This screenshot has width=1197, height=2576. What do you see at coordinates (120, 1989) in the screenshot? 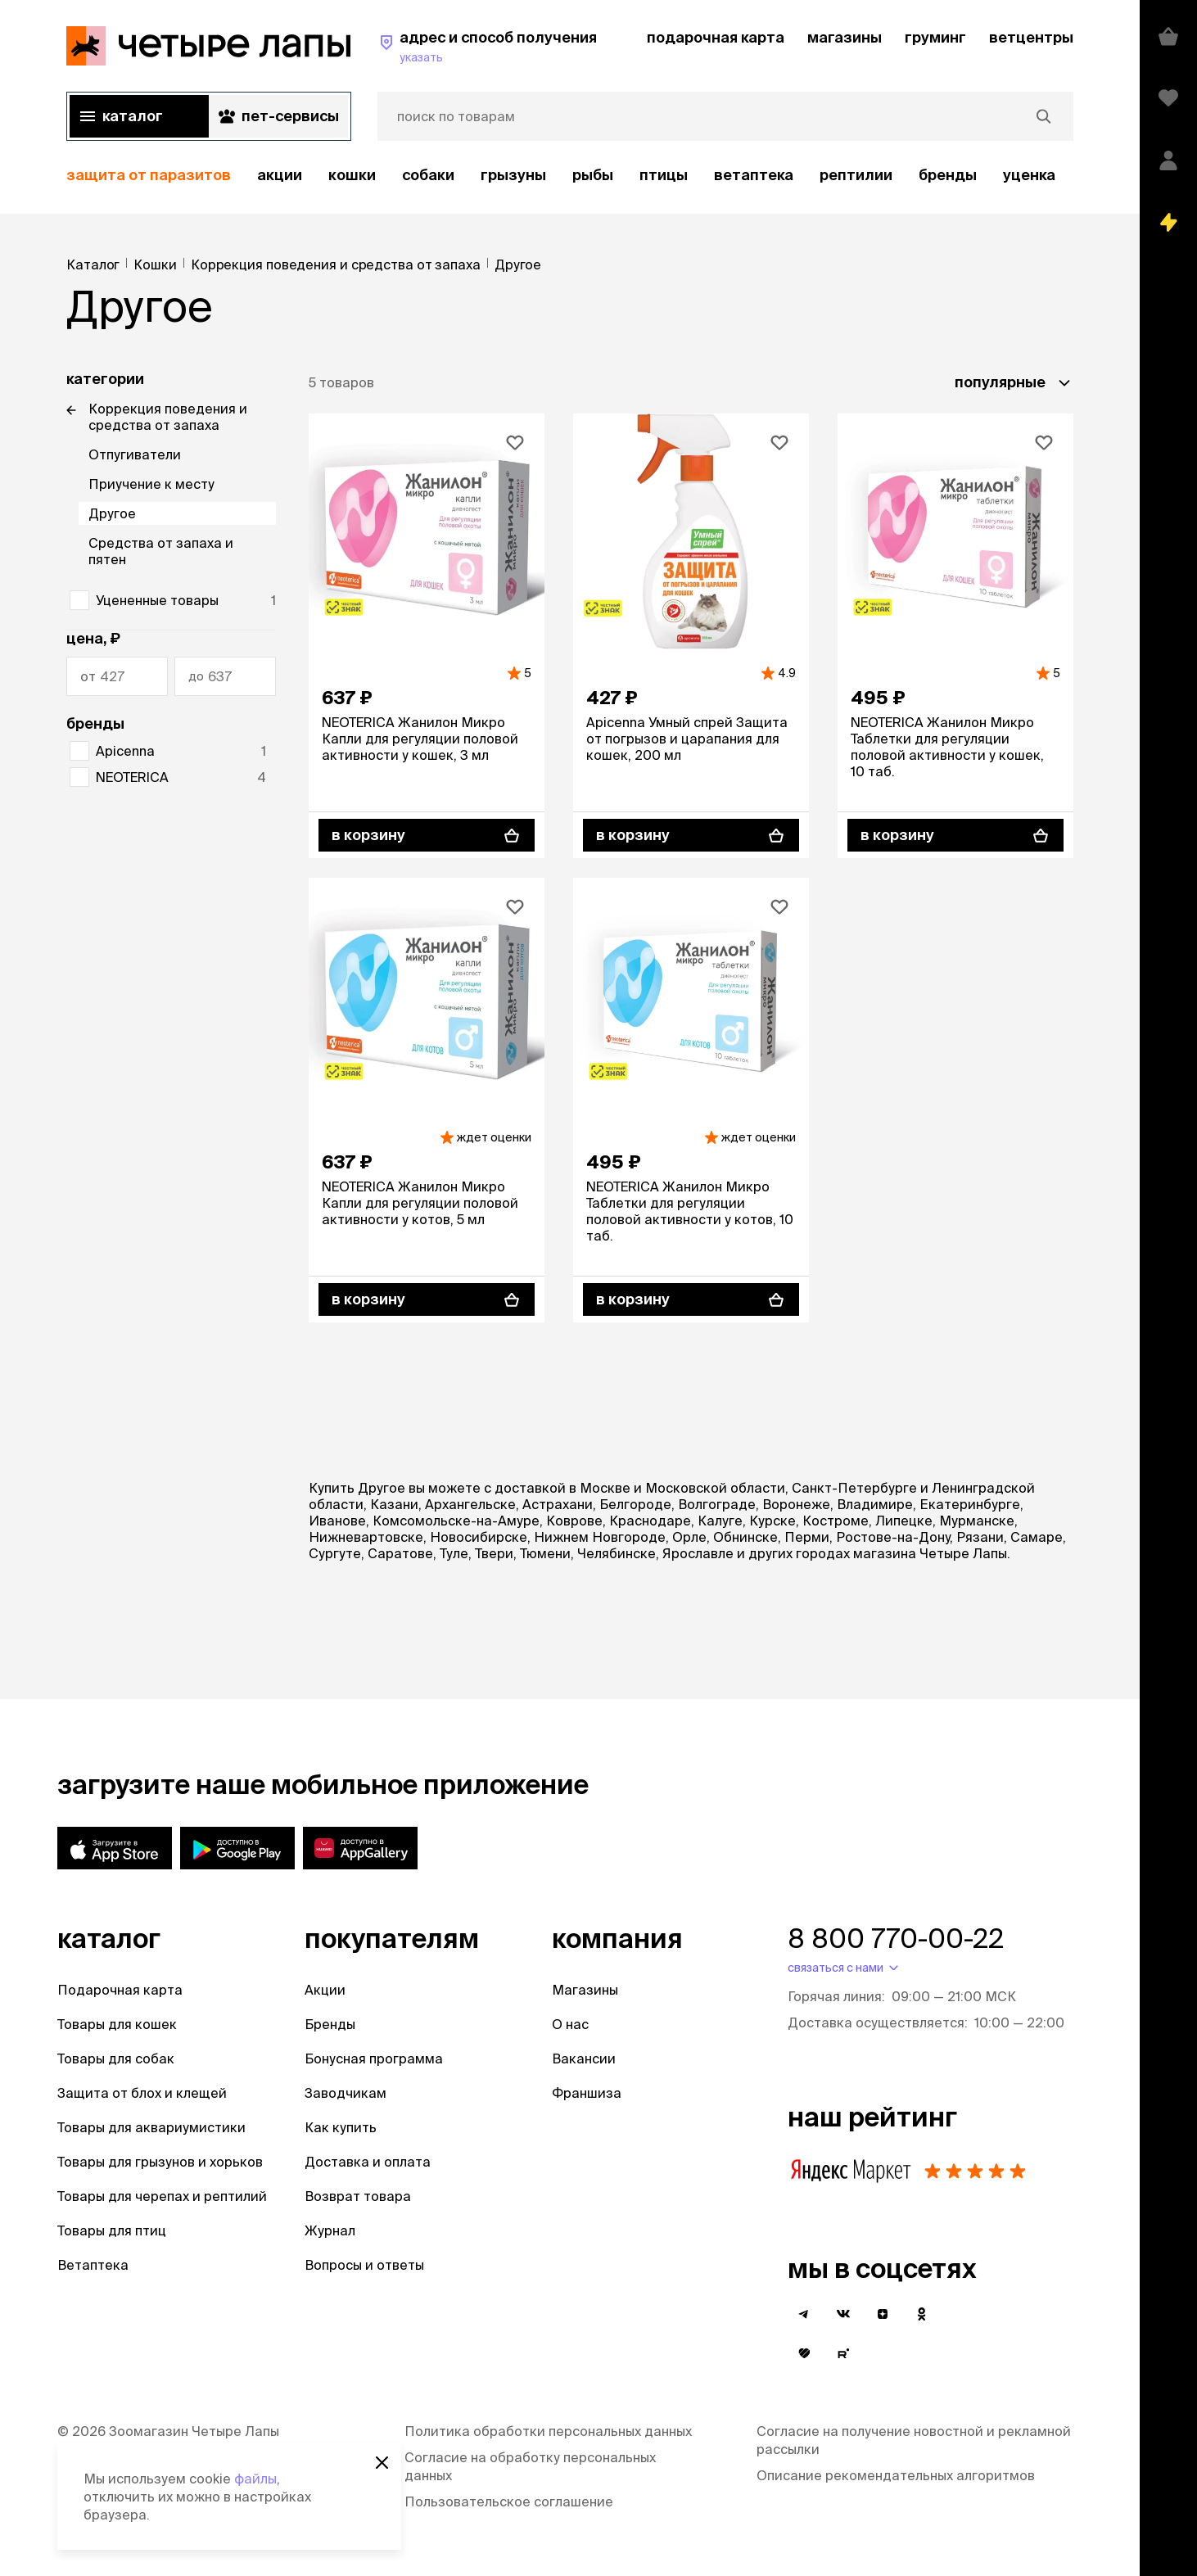
I see `Подарочная карта` at bounding box center [120, 1989].